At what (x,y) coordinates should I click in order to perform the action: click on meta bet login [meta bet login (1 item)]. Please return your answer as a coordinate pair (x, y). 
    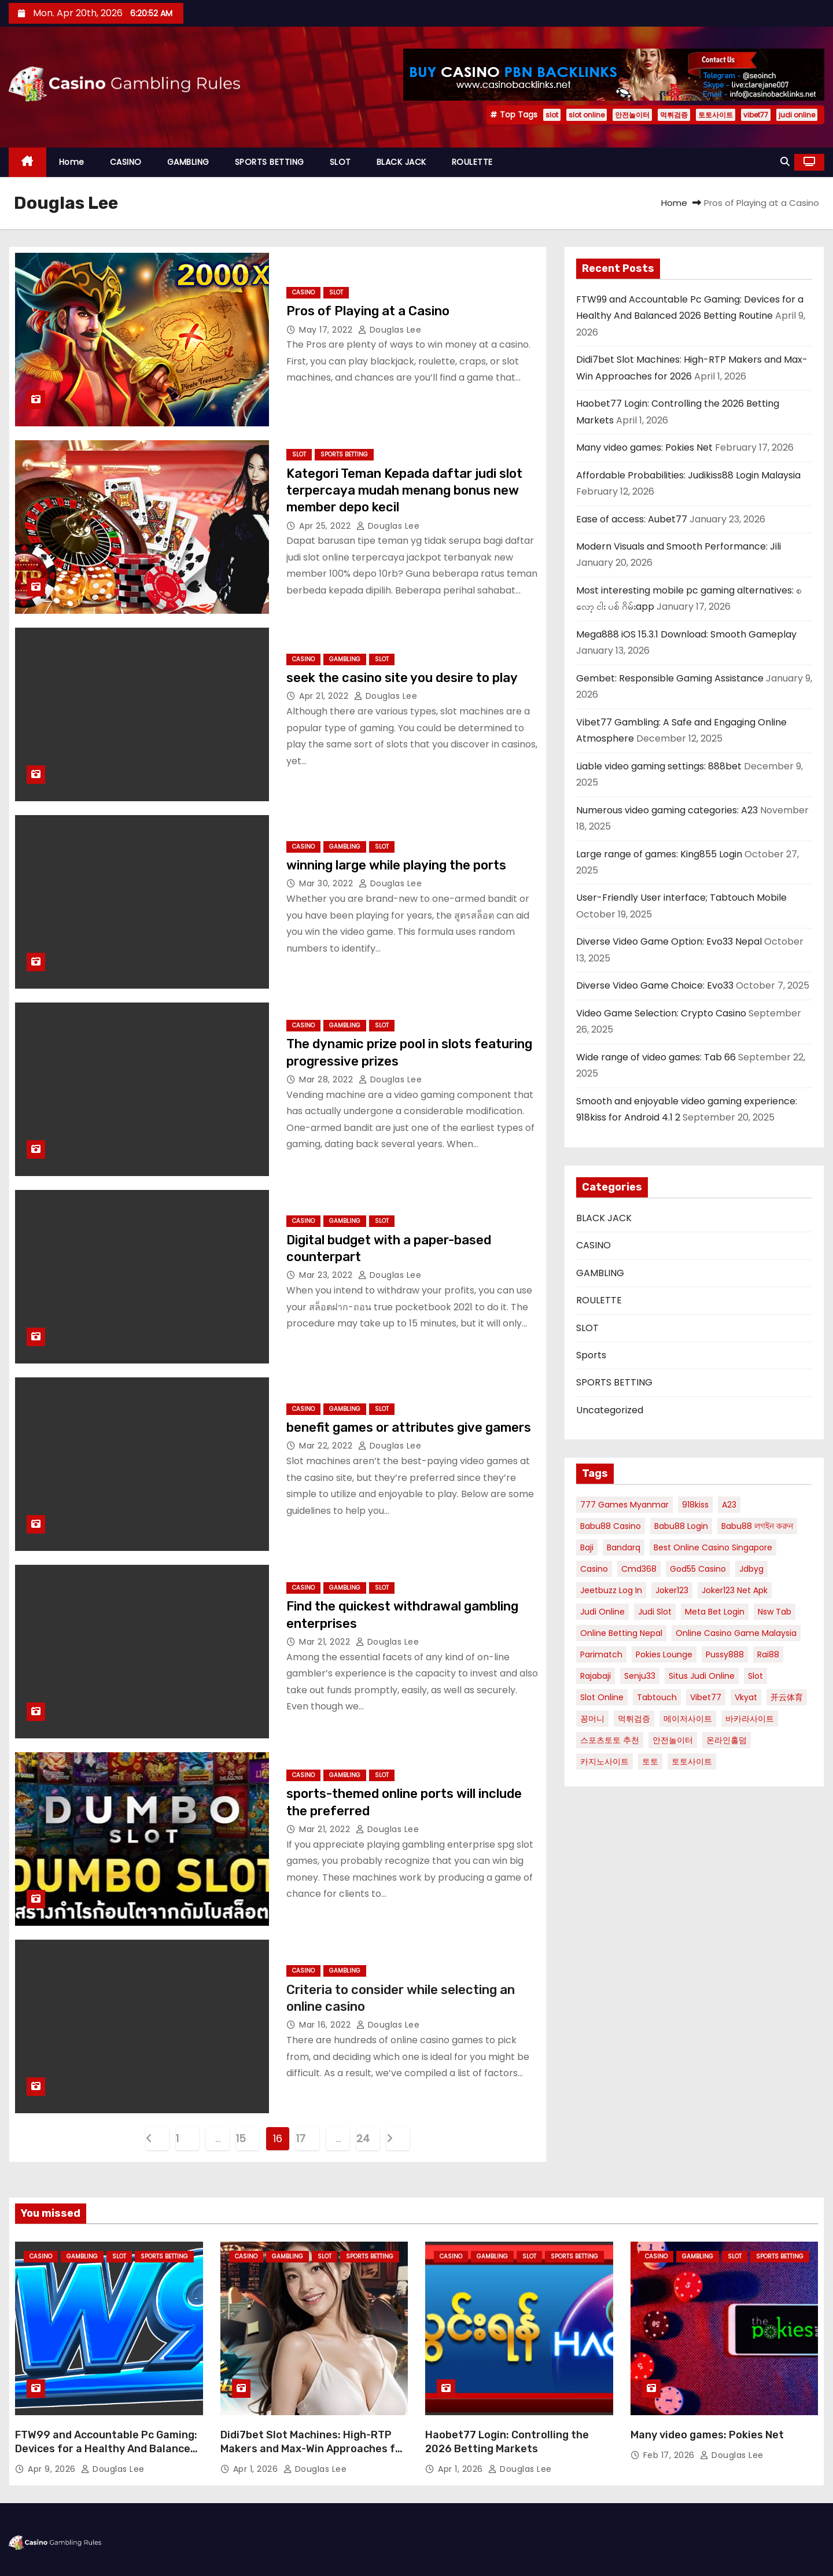
    Looking at the image, I should click on (714, 1611).